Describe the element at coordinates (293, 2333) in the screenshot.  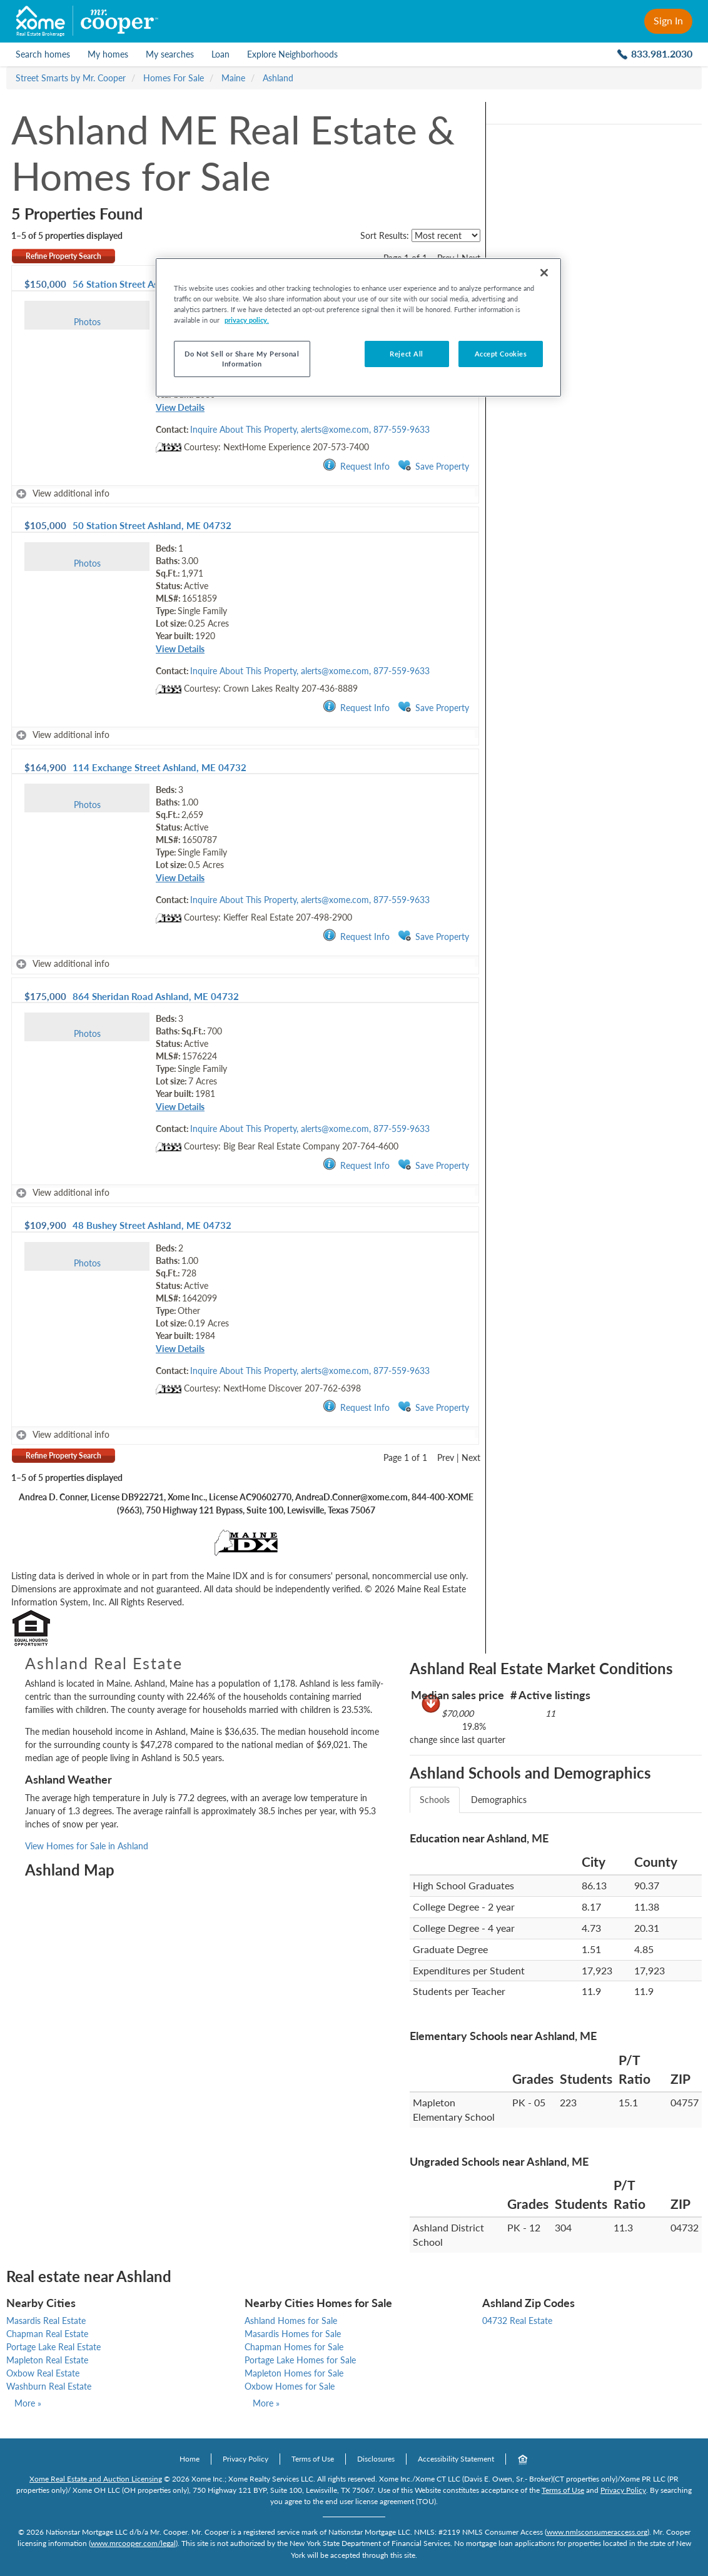
I see `Masardis Homes for Sale` at that location.